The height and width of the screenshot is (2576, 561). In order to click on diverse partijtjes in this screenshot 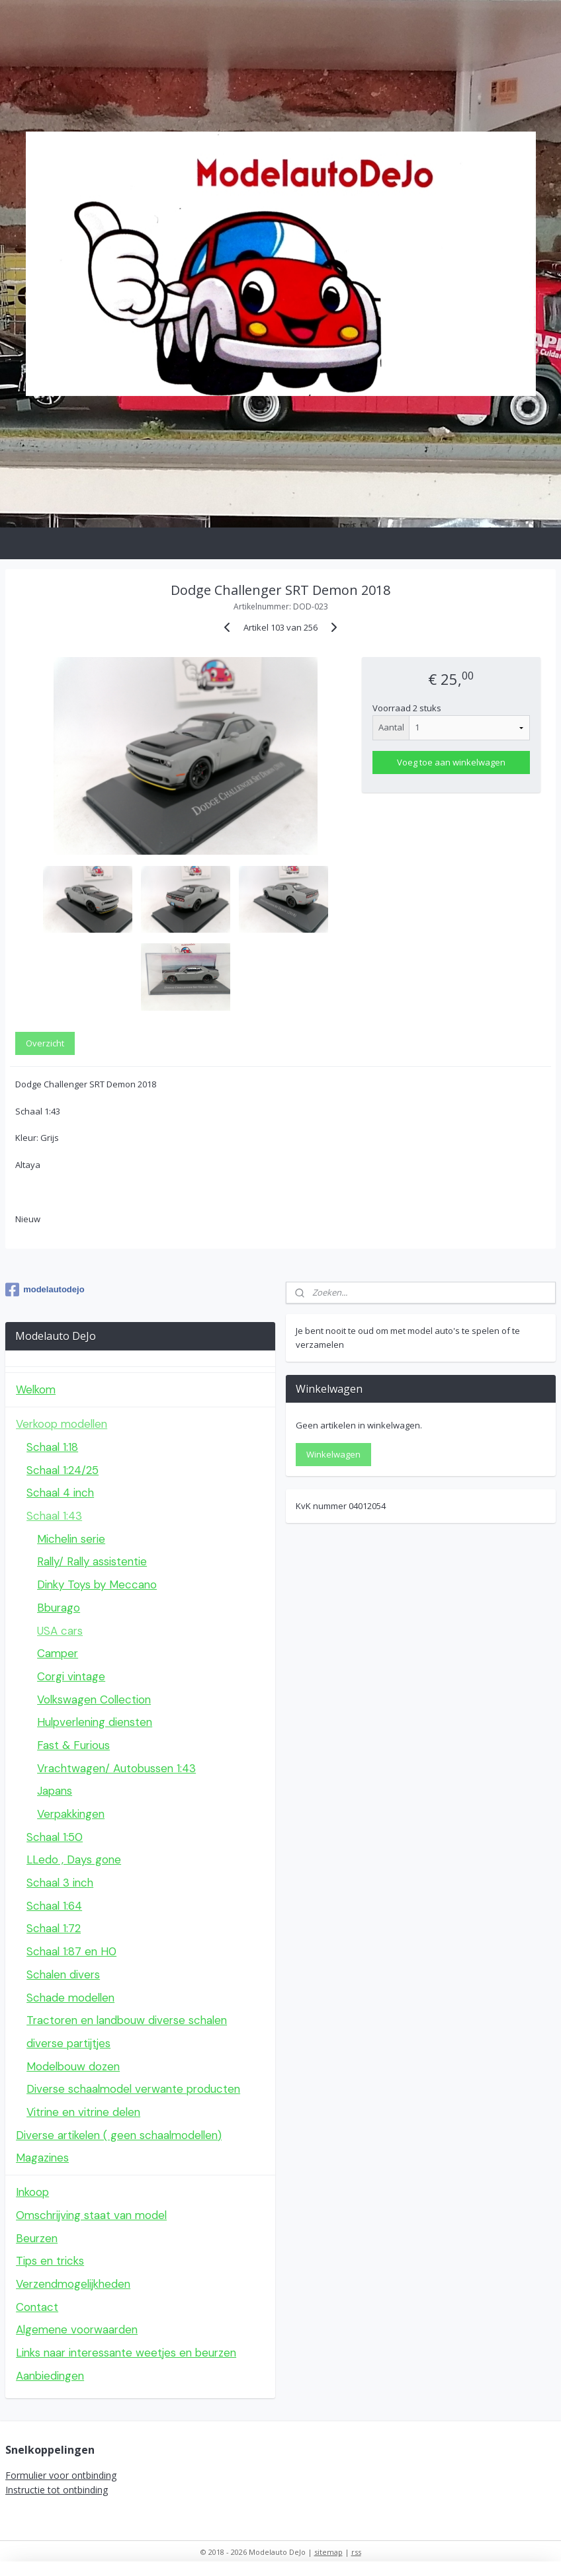, I will do `click(68, 2043)`.